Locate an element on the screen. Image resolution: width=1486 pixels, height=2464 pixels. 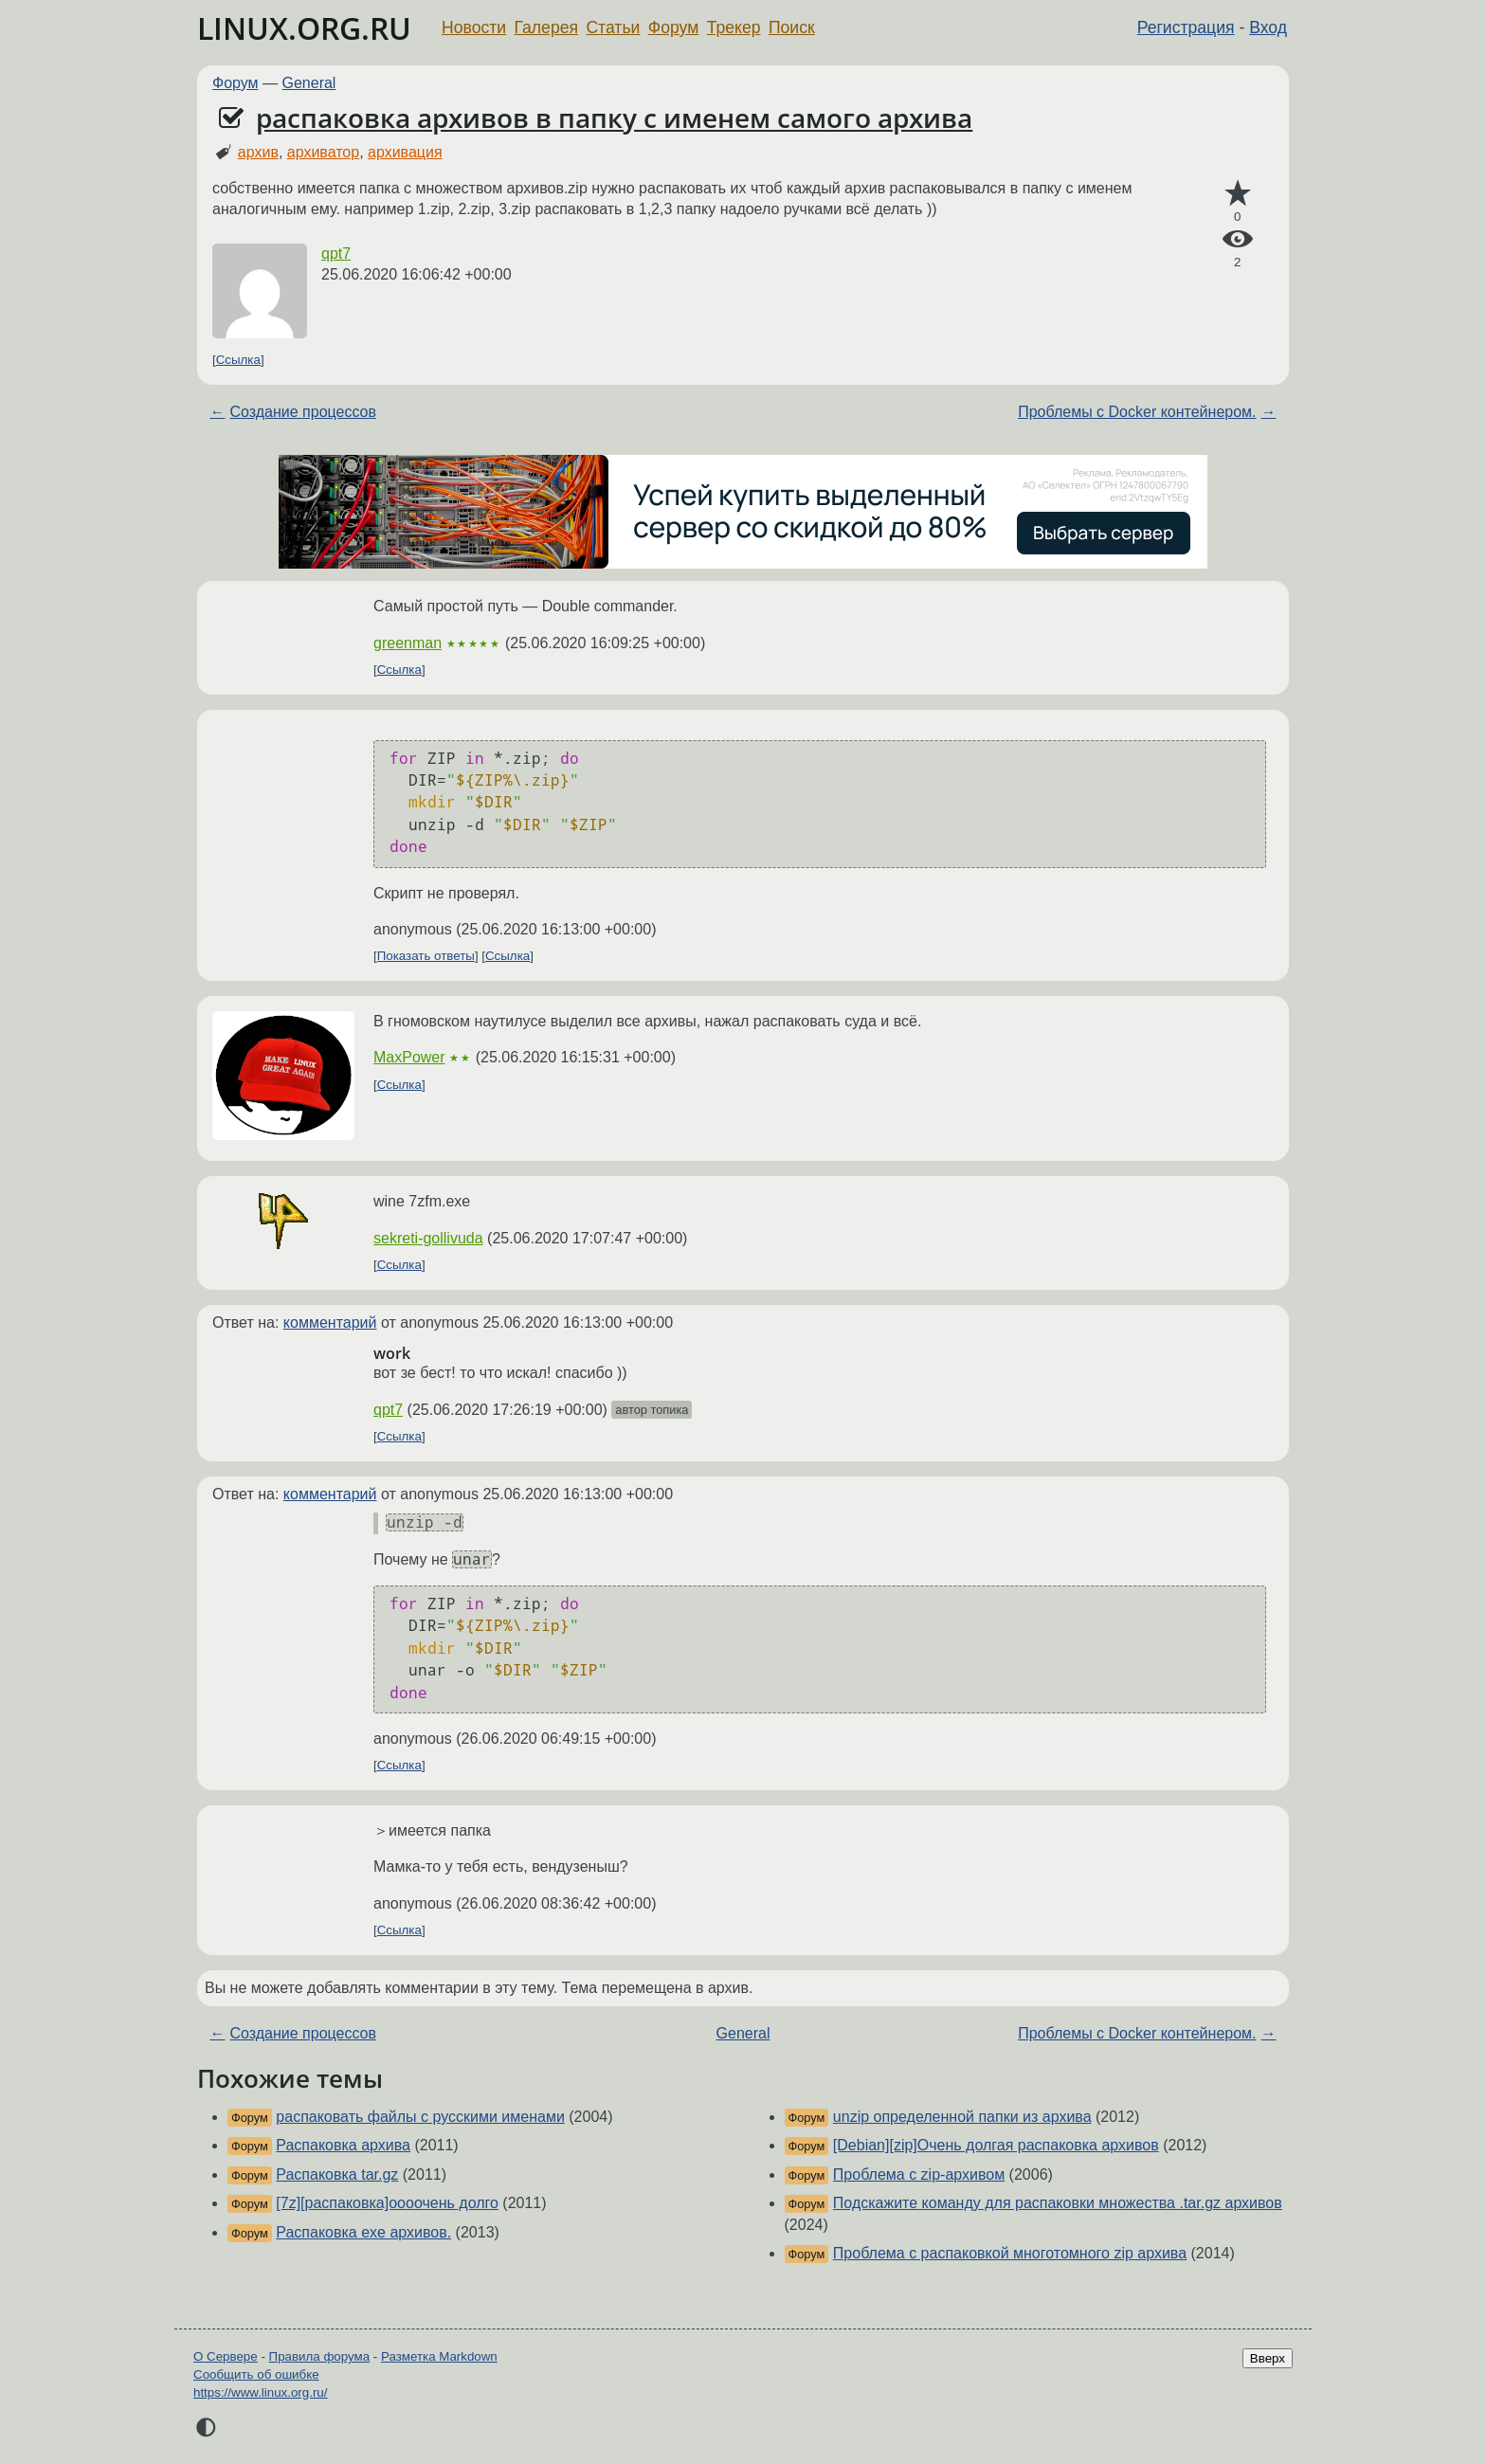
Разметка Markdown is located at coordinates (439, 2356).